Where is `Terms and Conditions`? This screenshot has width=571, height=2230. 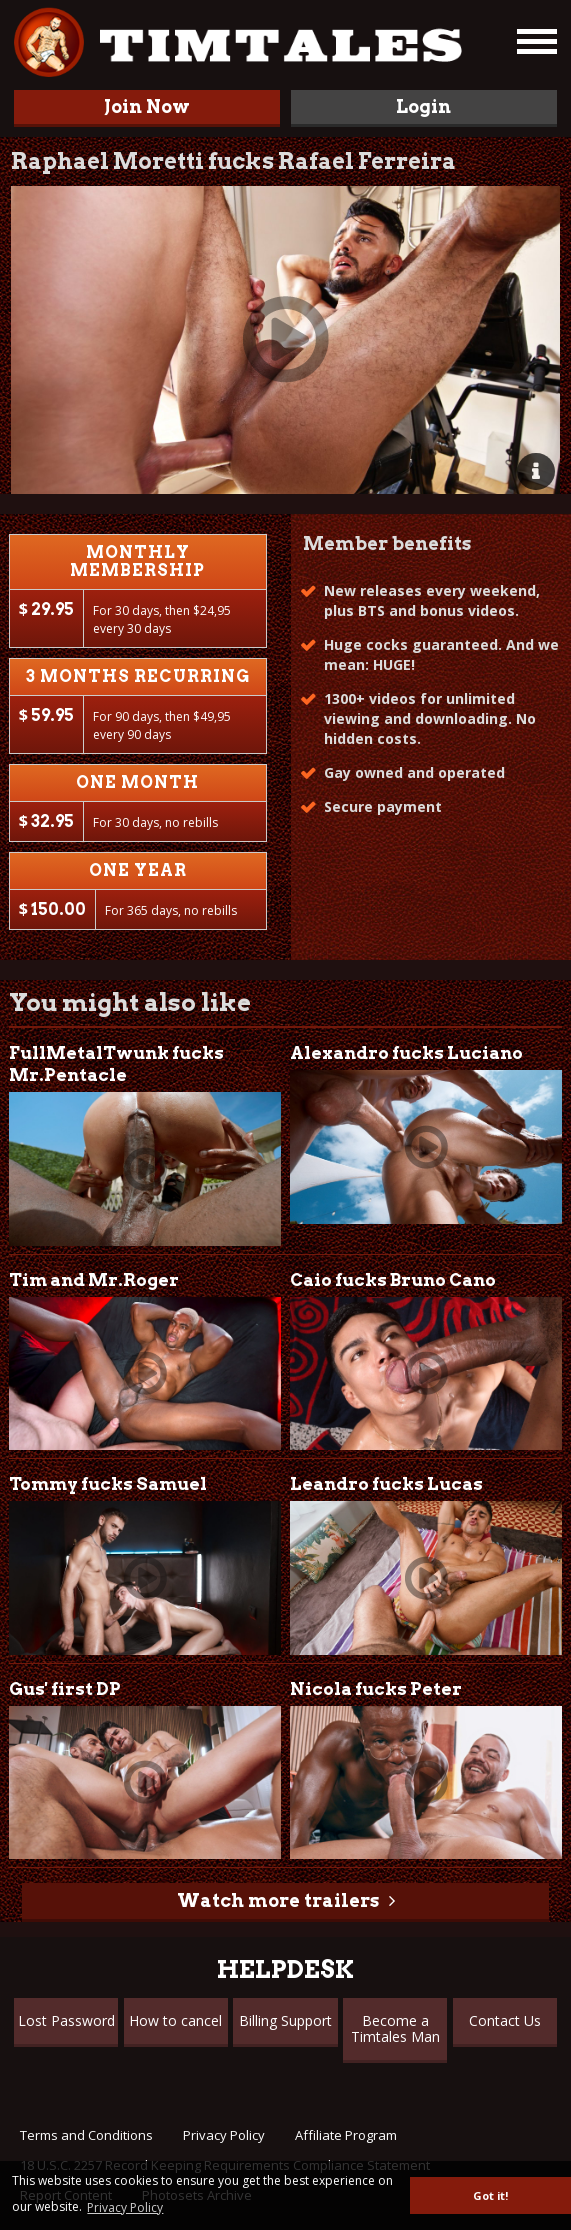 Terms and Conditions is located at coordinates (86, 2135).